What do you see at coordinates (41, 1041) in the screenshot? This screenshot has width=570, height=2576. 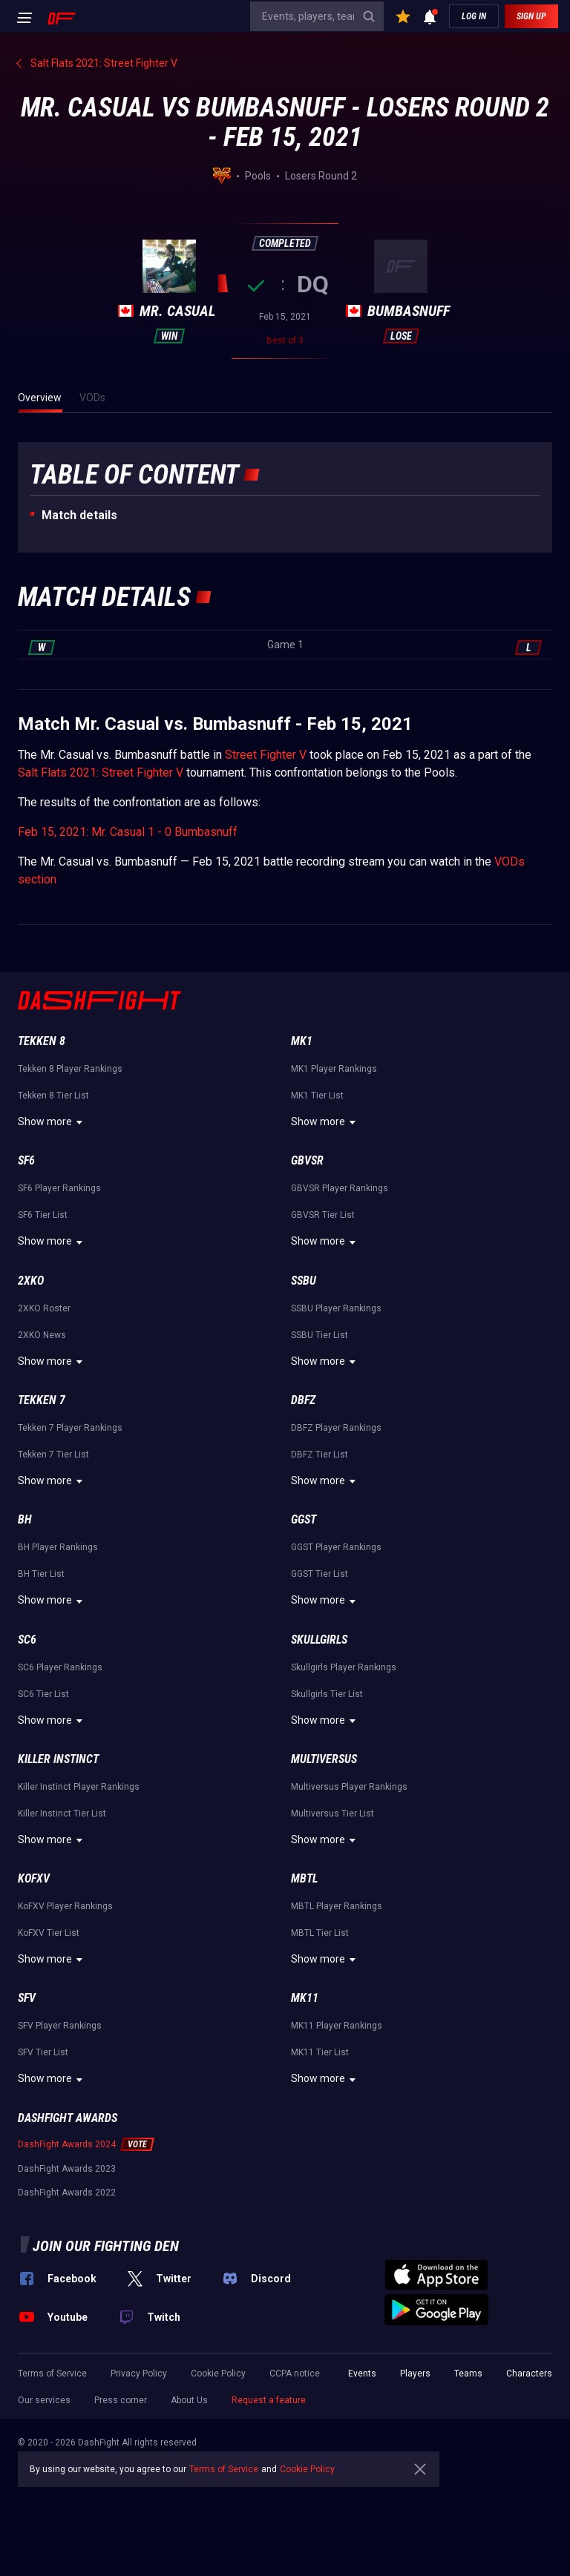 I see `Tekken 8` at bounding box center [41, 1041].